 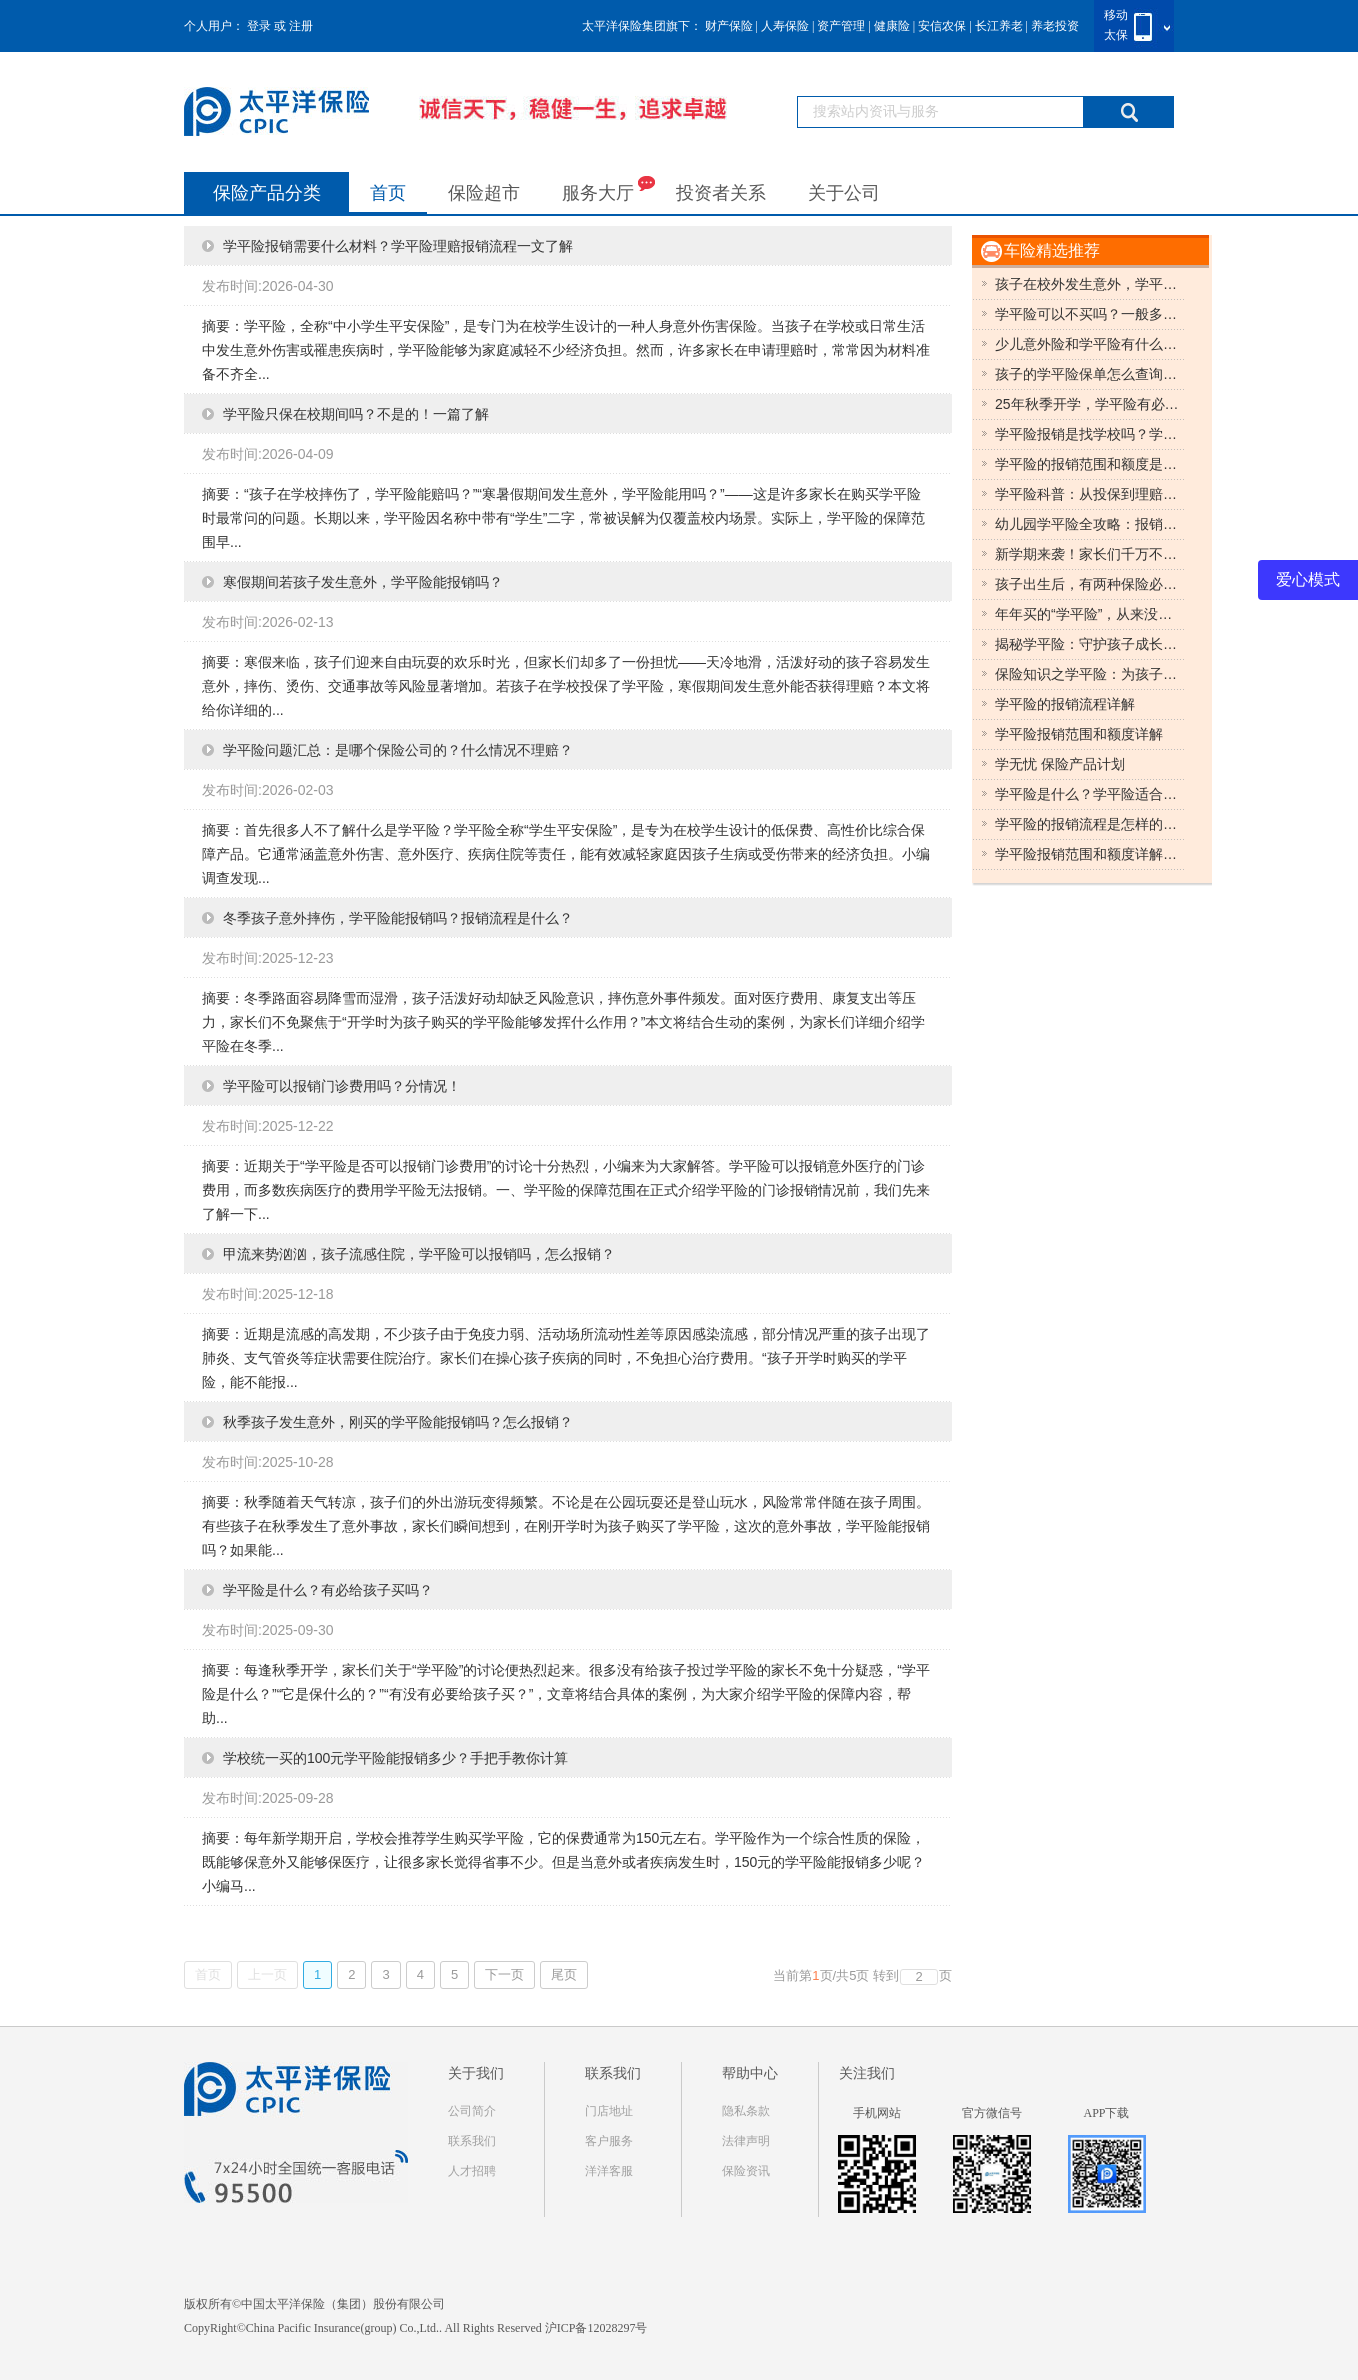 What do you see at coordinates (1065, 704) in the screenshot?
I see `学平险的报销流程详解` at bounding box center [1065, 704].